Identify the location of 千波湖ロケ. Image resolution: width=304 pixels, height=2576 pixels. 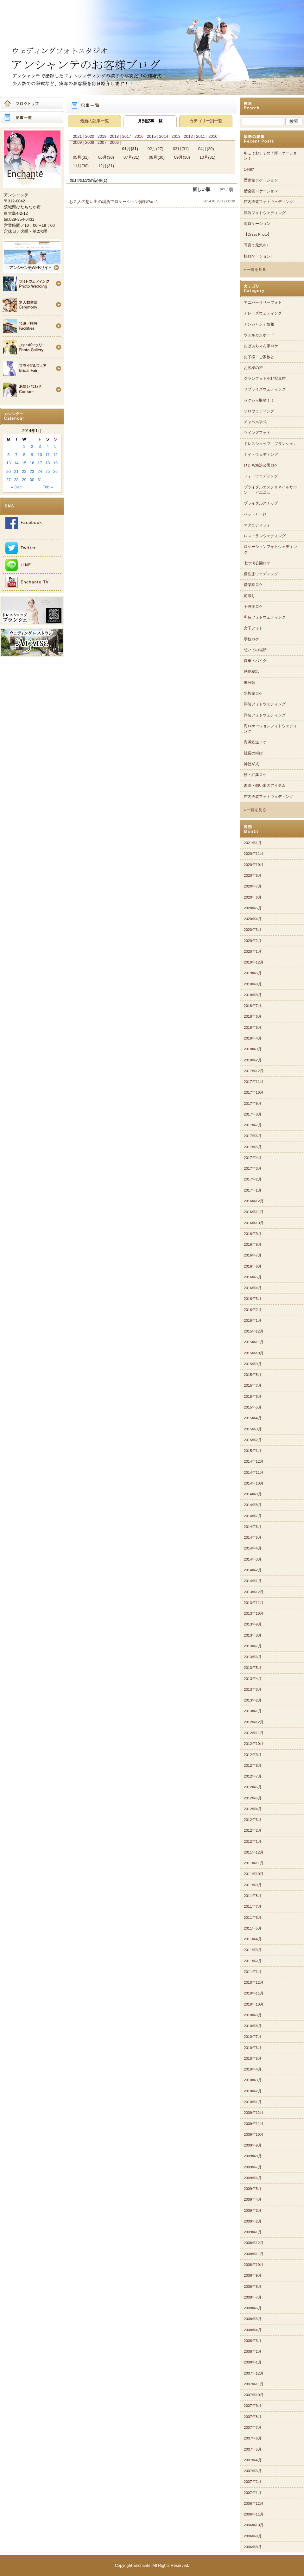
(253, 606).